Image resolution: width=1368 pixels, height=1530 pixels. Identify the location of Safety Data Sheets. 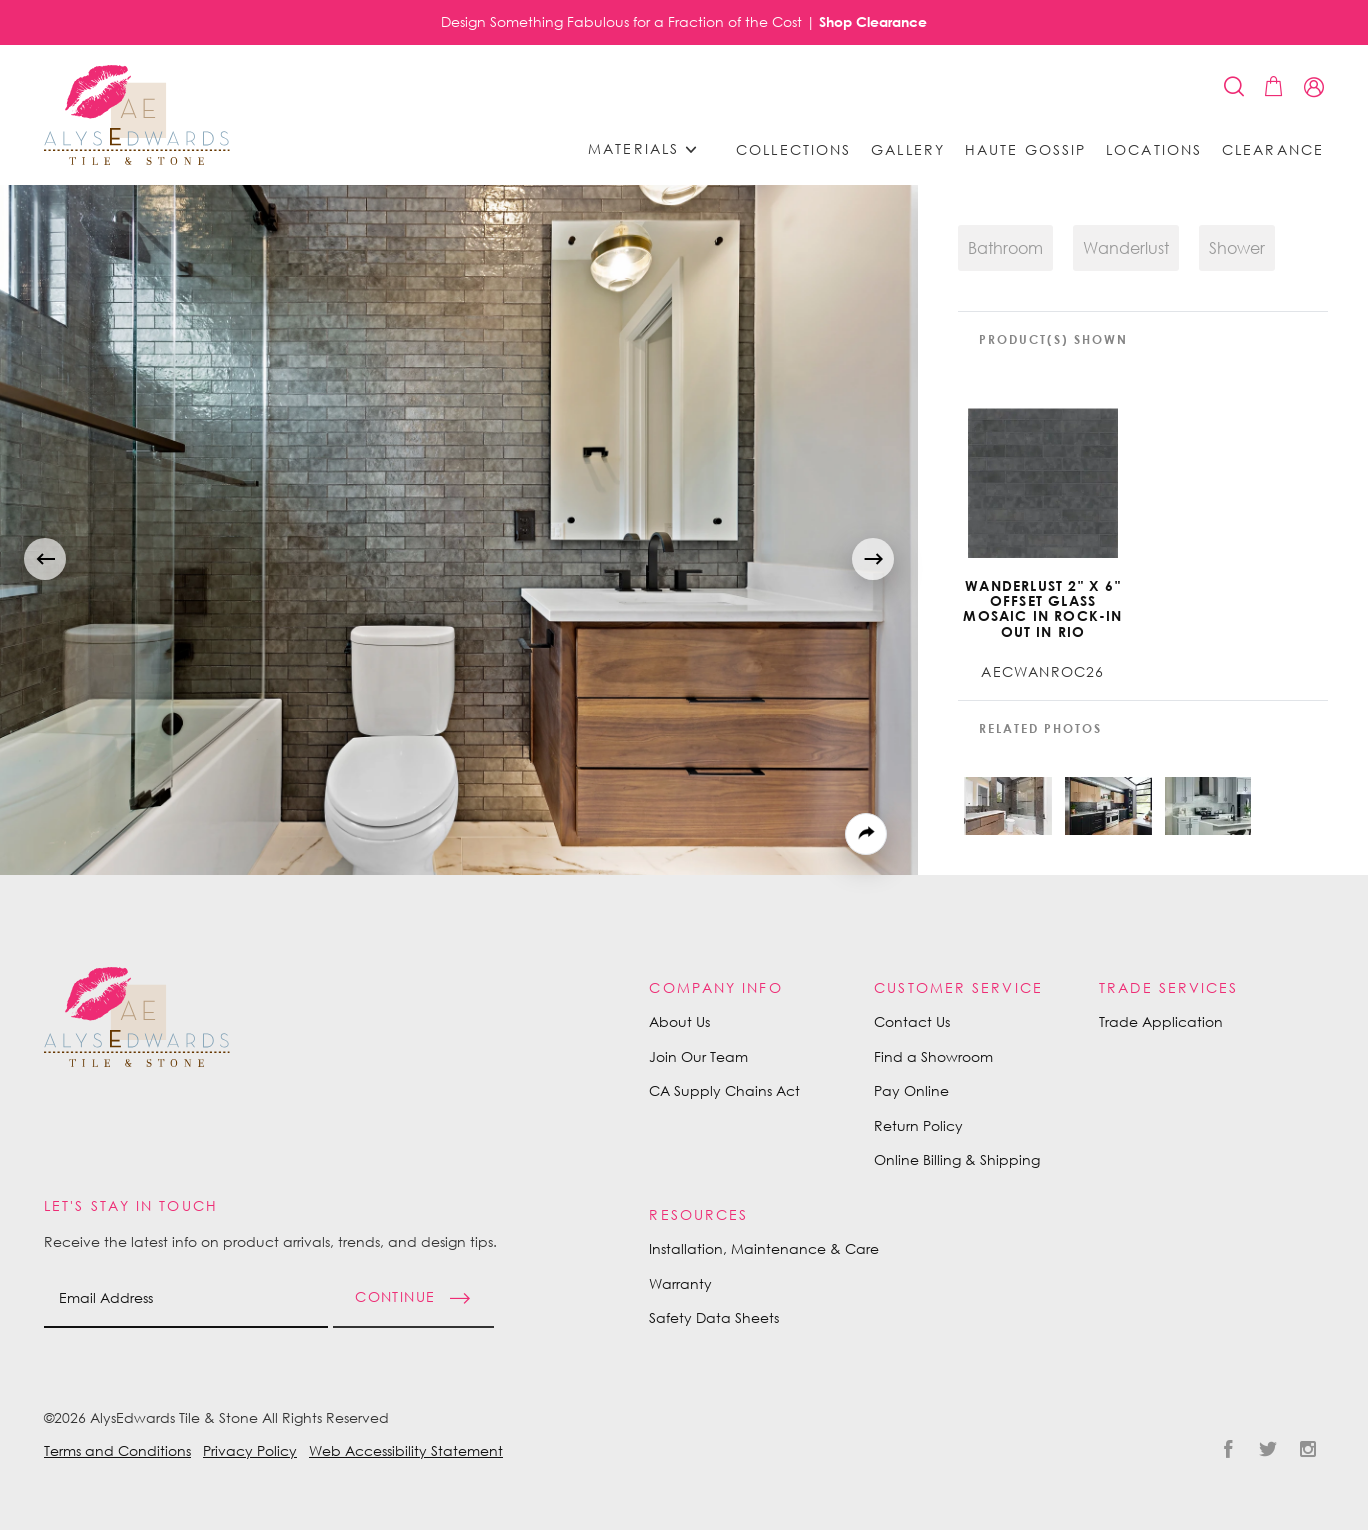
(714, 1317).